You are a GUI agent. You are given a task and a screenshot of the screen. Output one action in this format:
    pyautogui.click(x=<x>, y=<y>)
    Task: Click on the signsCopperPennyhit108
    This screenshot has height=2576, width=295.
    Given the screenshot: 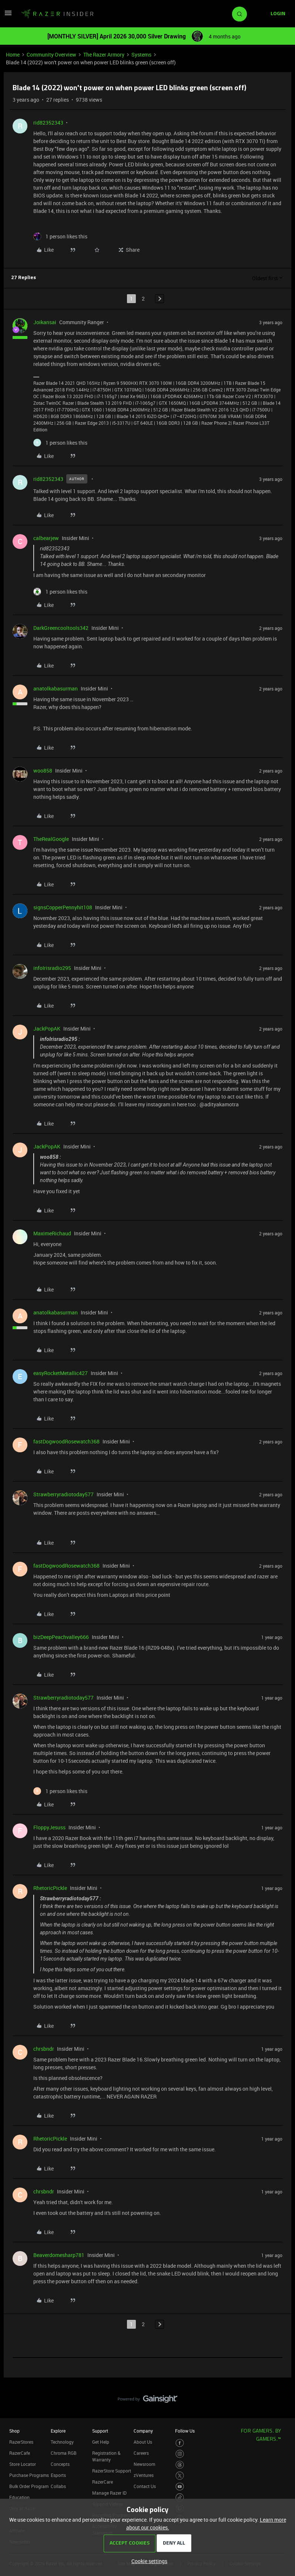 What is the action you would take?
    pyautogui.click(x=62, y=907)
    